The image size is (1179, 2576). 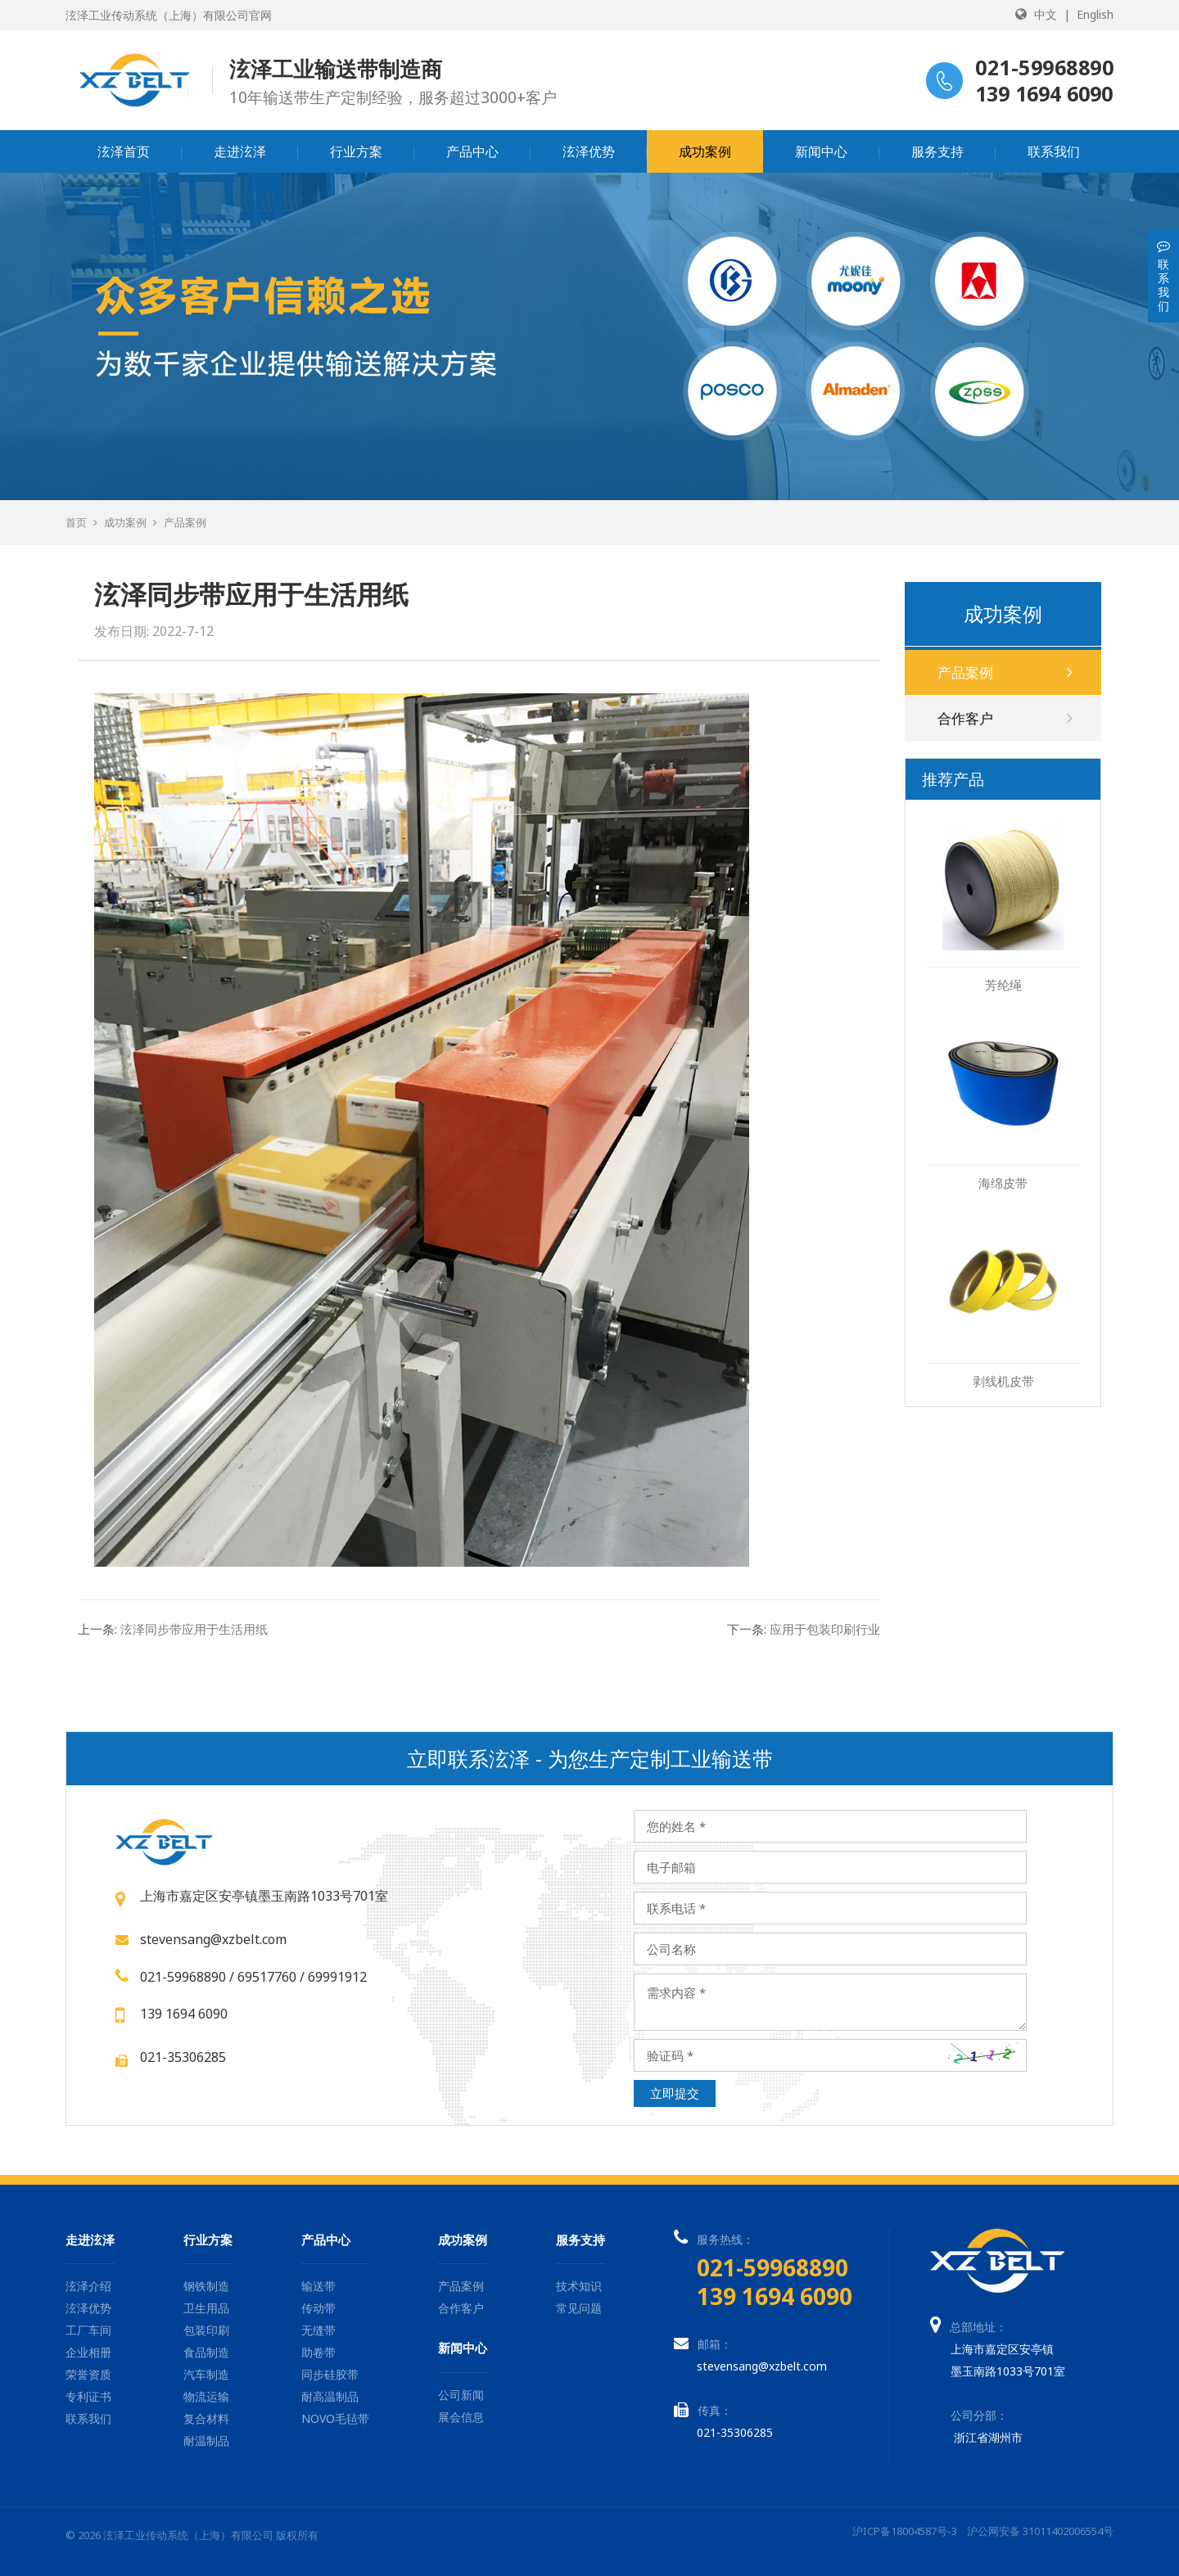 What do you see at coordinates (1054, 151) in the screenshot?
I see `联系我们` at bounding box center [1054, 151].